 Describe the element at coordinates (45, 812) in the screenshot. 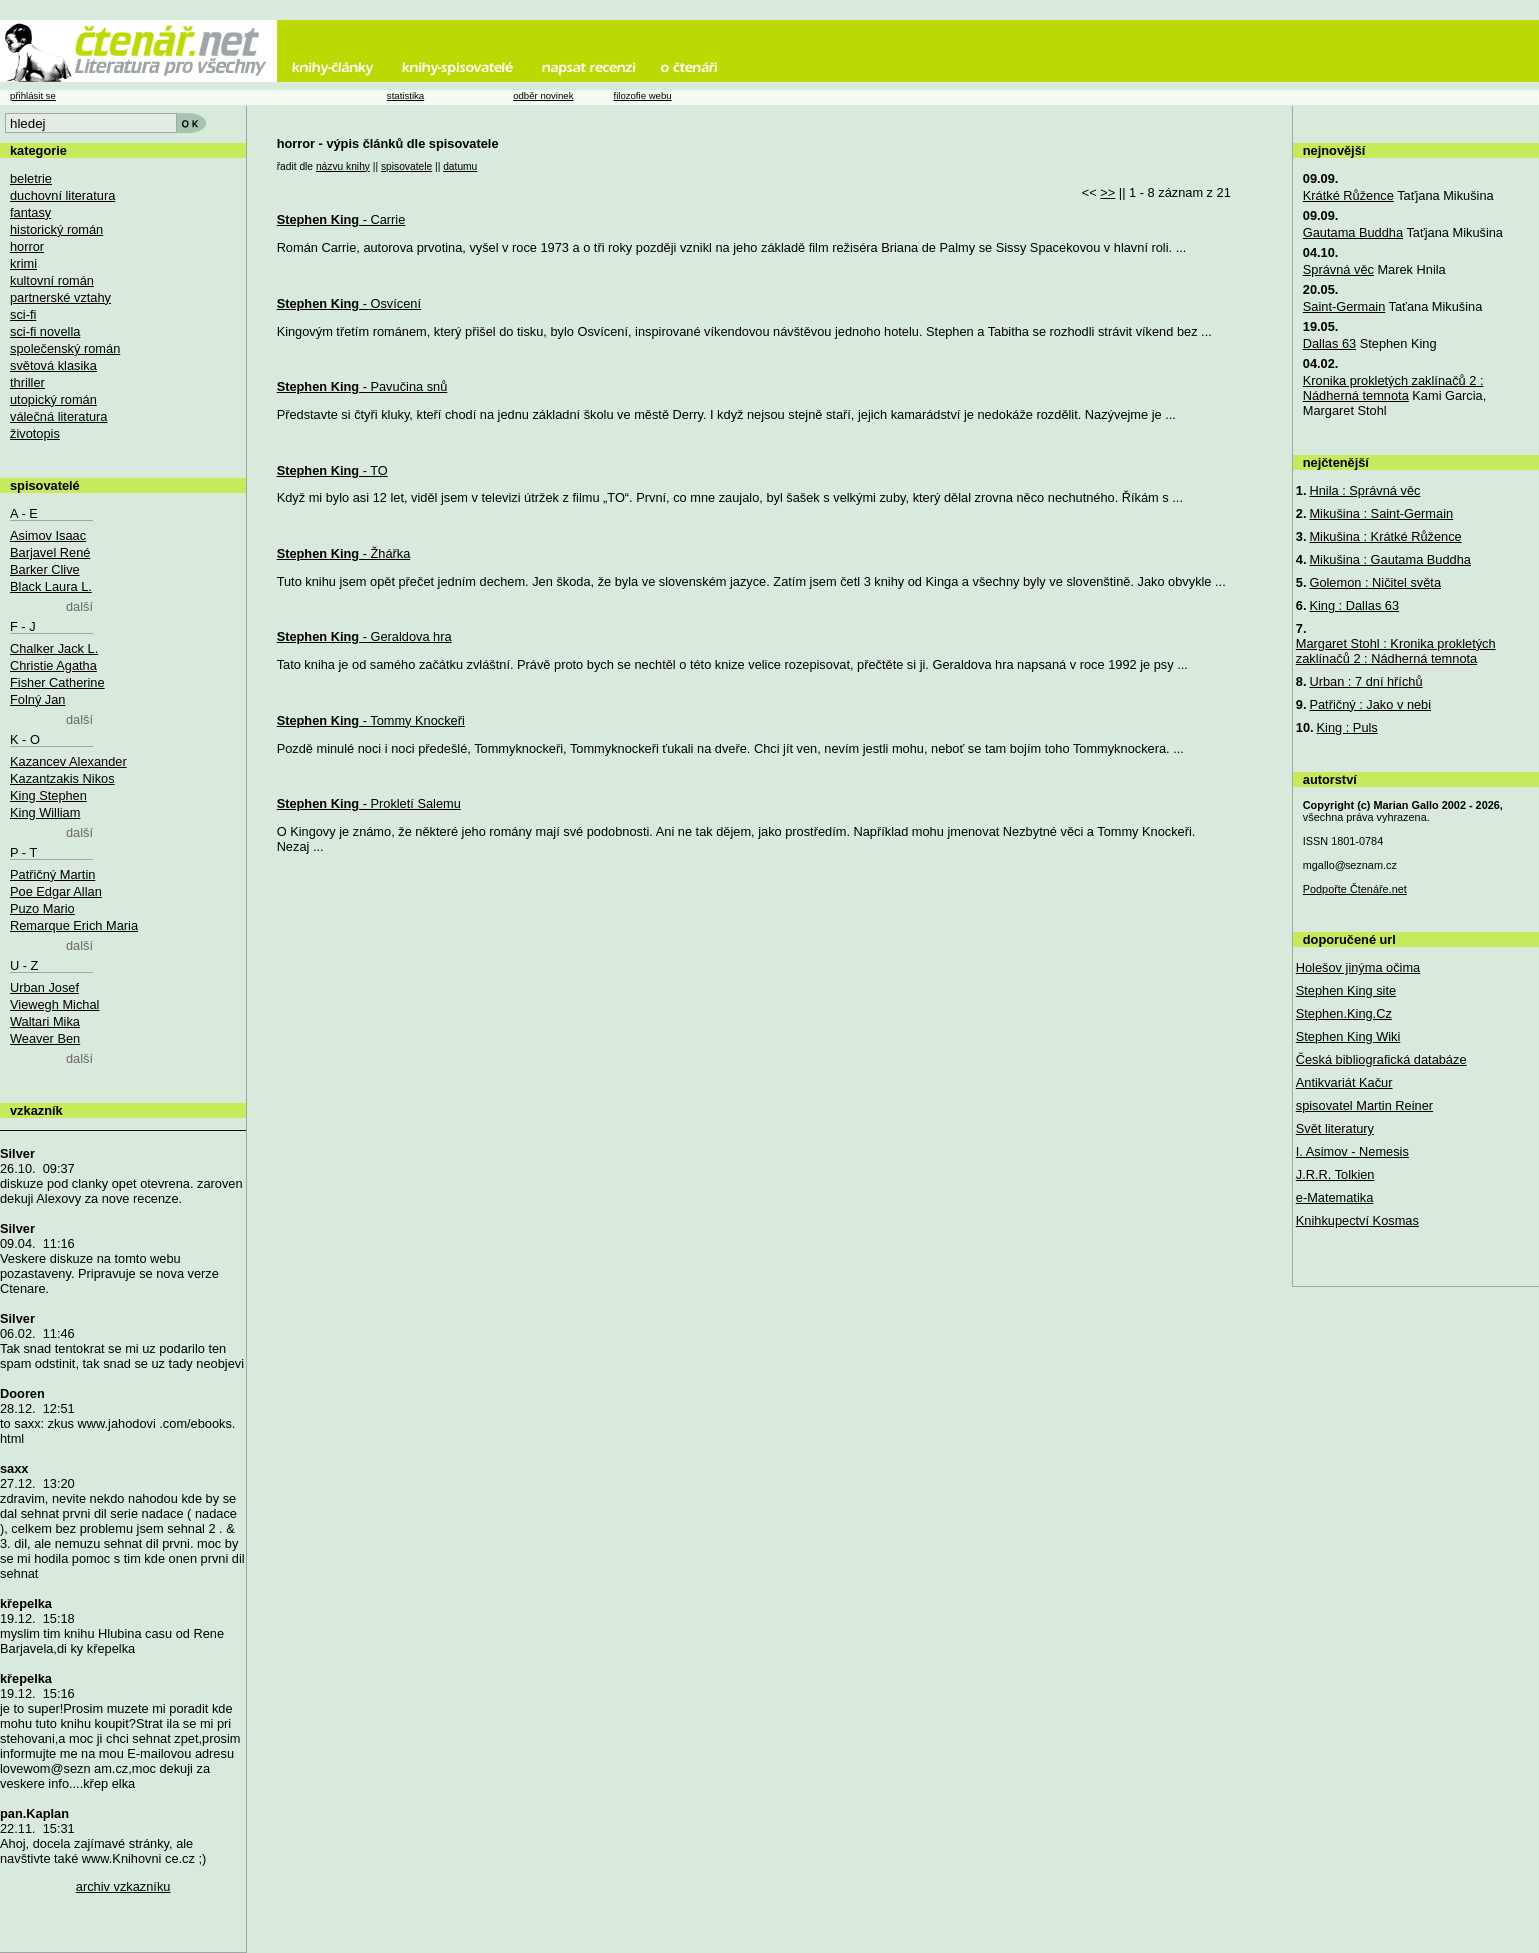

I see `King William` at that location.